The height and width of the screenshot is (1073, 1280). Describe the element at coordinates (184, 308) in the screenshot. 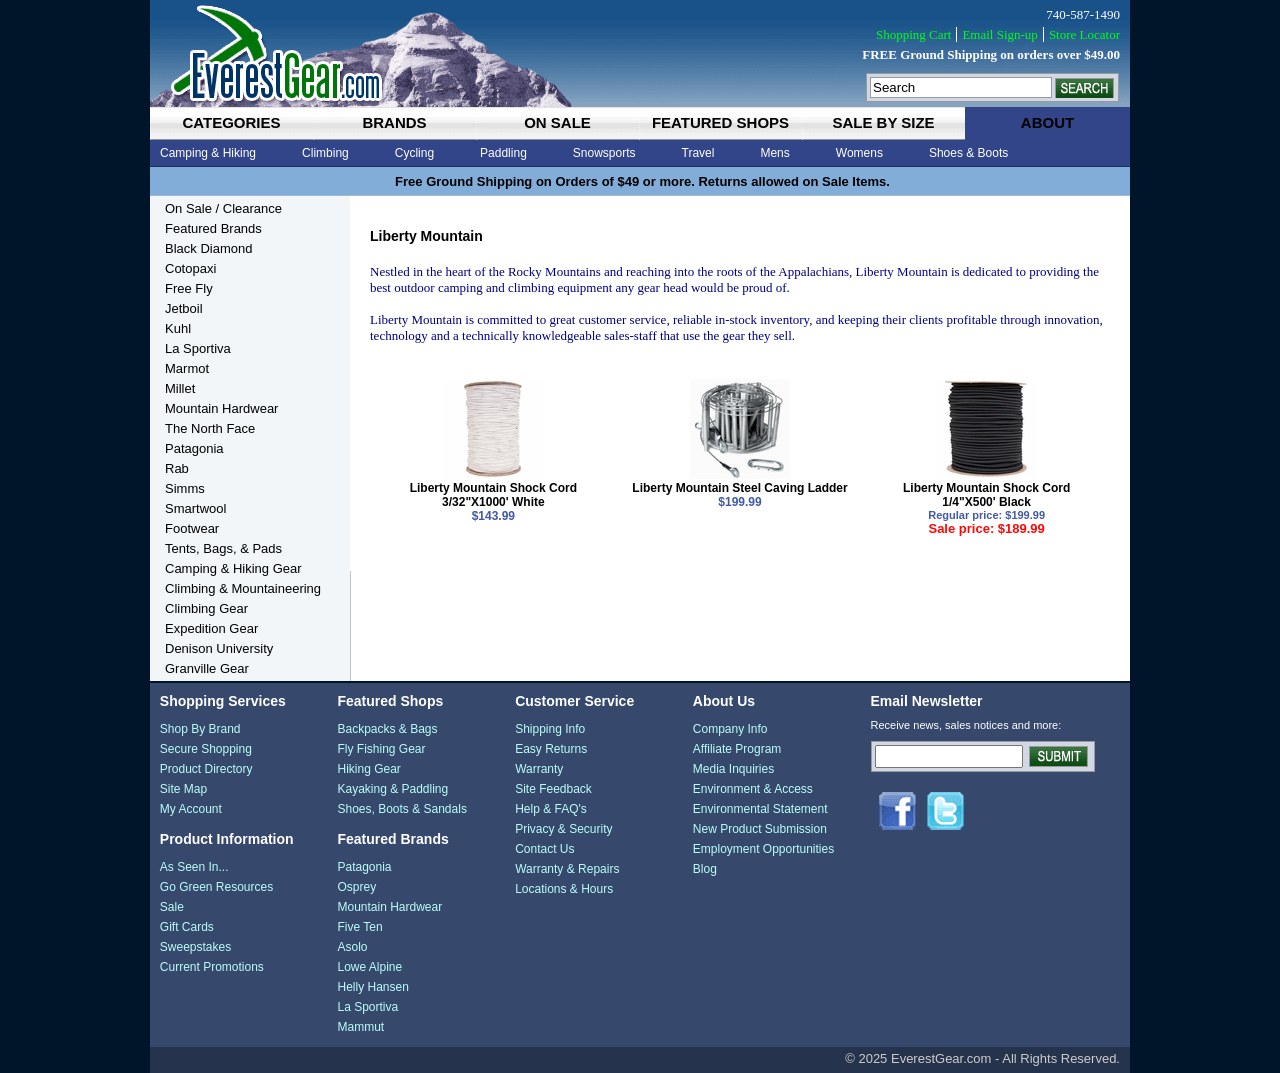

I see `Jetboil` at that location.